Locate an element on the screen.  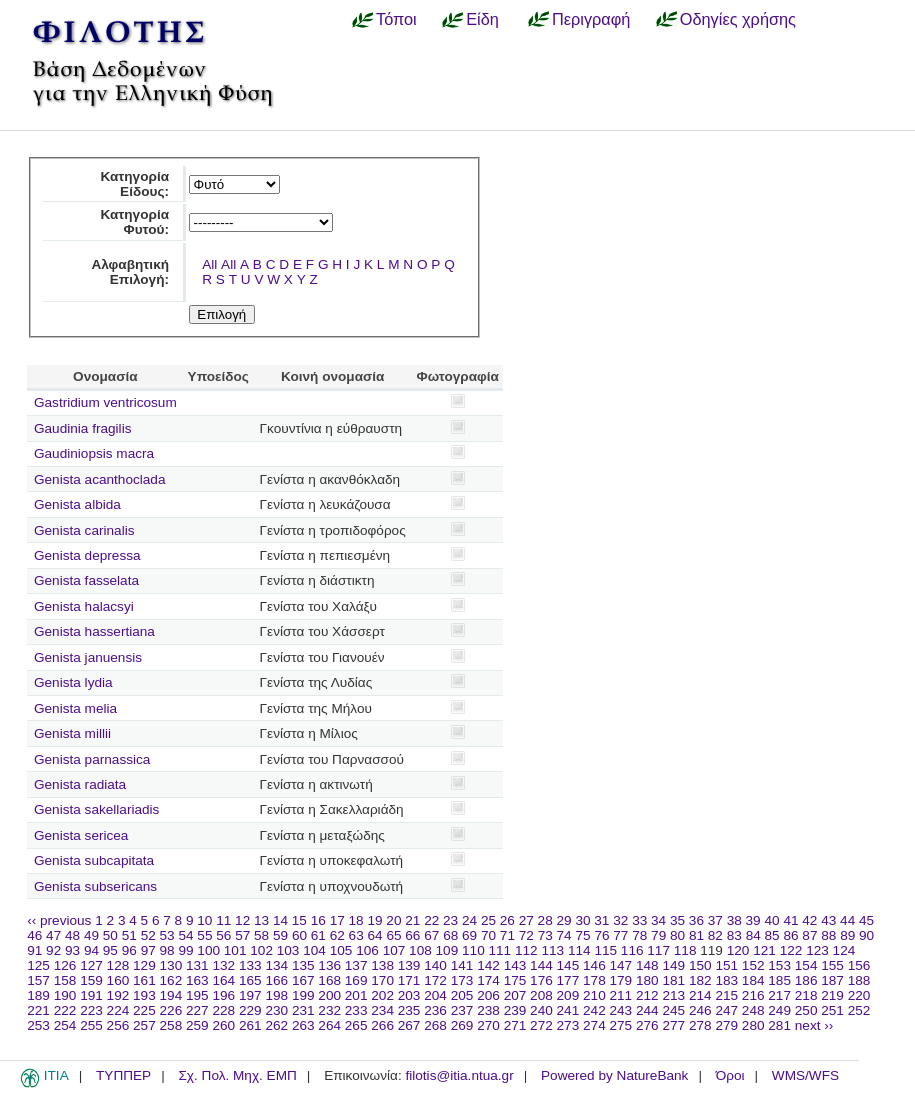
113 is located at coordinates (552, 950).